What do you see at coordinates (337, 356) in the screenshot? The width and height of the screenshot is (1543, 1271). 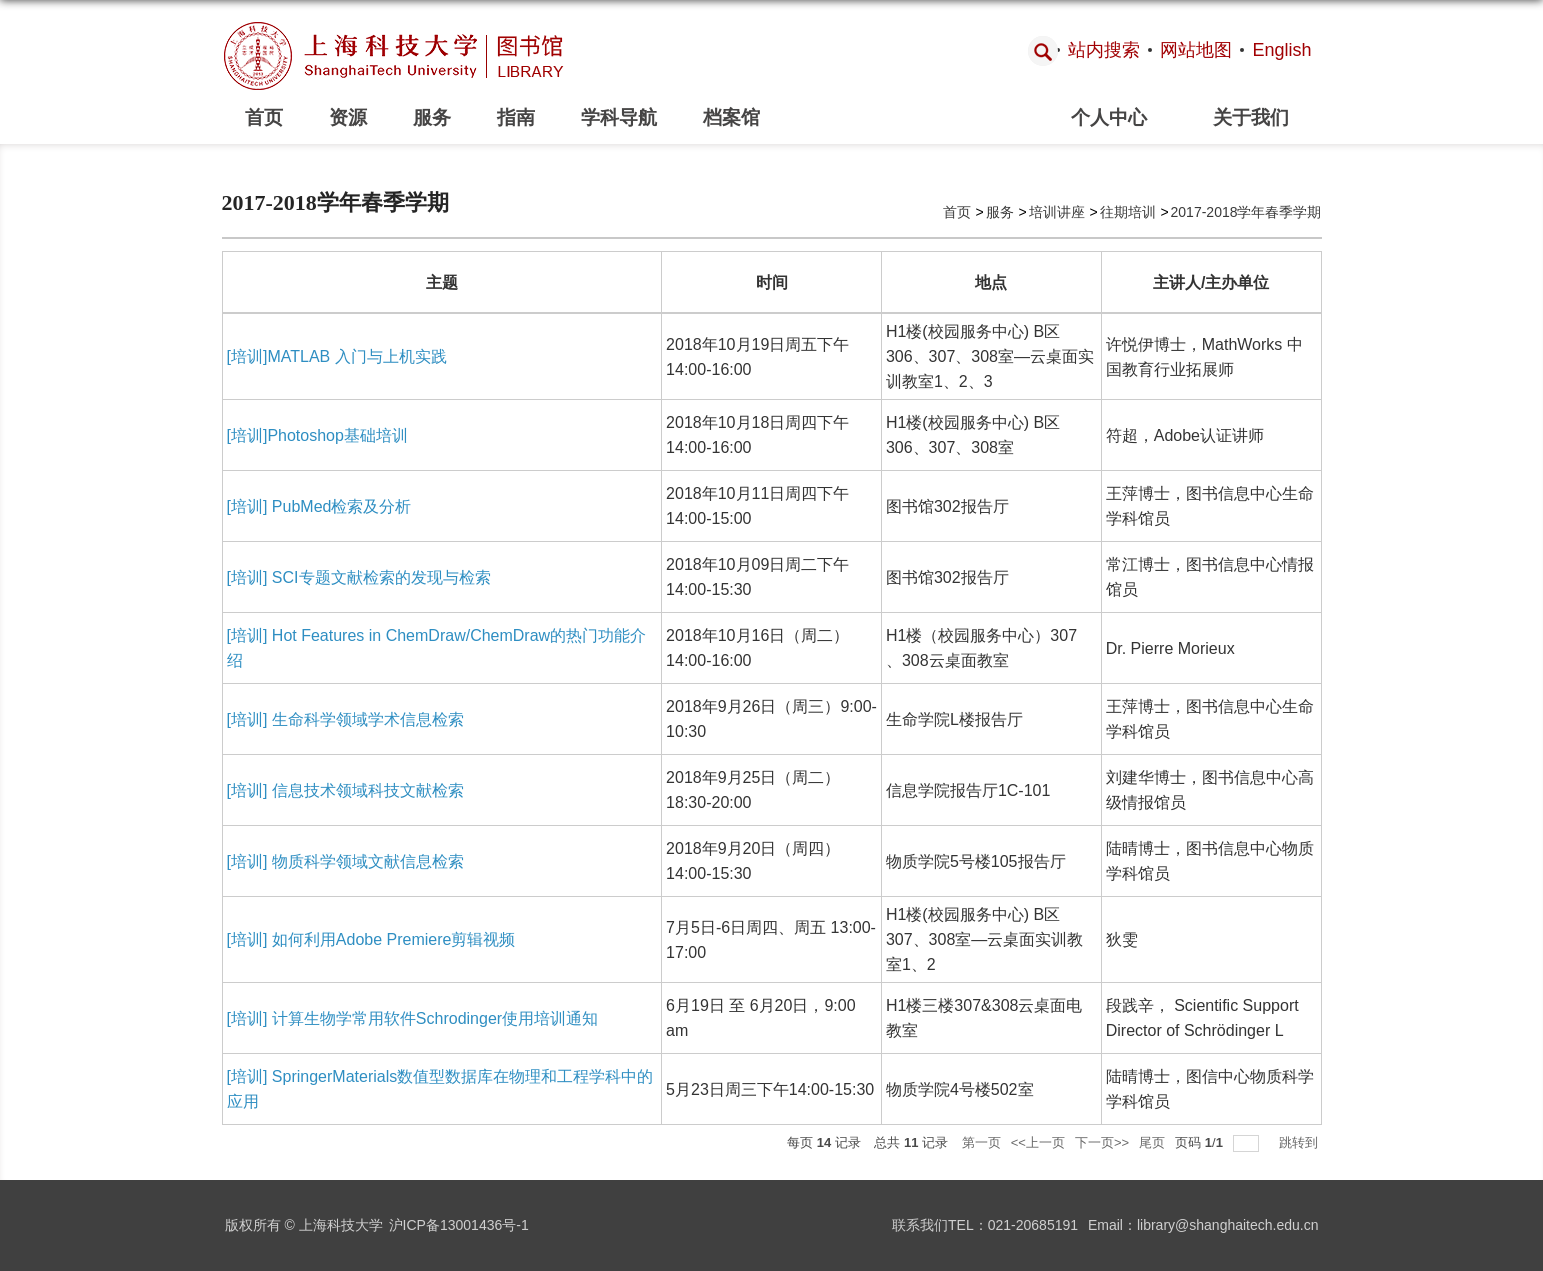 I see `[培训]MATLAB 入门与上机实践` at bounding box center [337, 356].